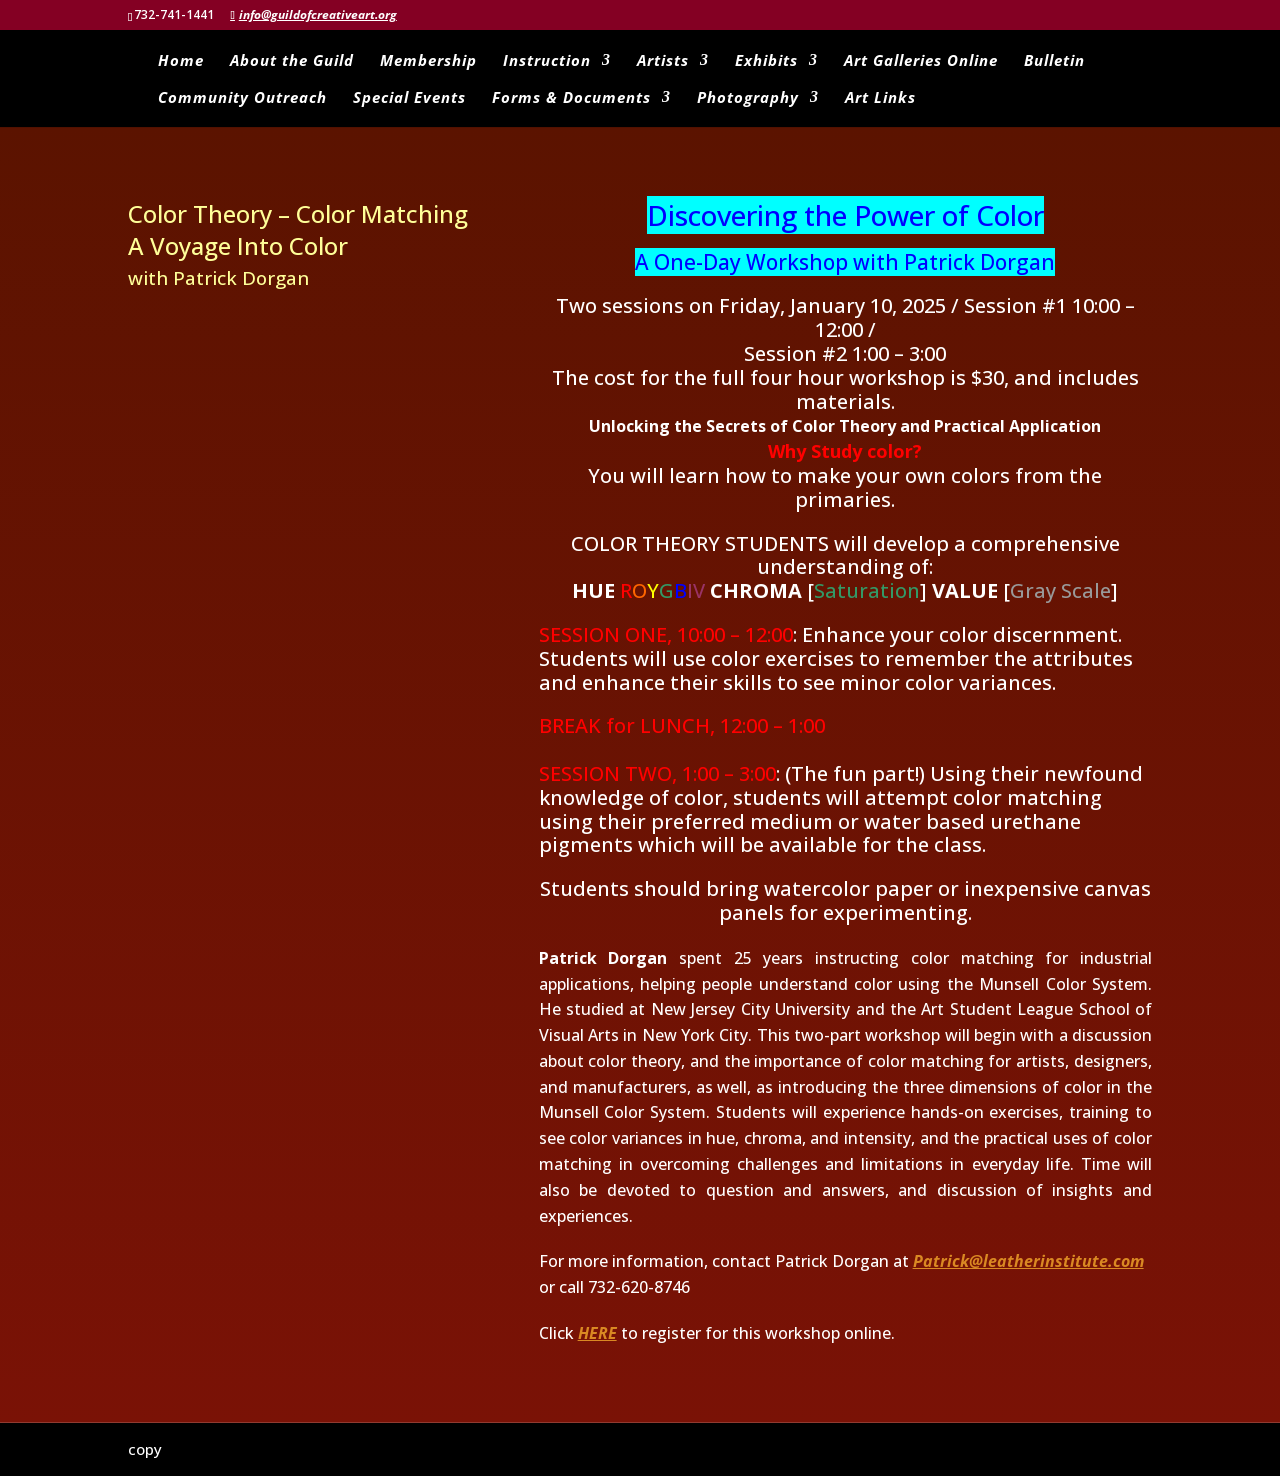 The width and height of the screenshot is (1280, 1476). Describe the element at coordinates (748, 98) in the screenshot. I see `Photography` at that location.